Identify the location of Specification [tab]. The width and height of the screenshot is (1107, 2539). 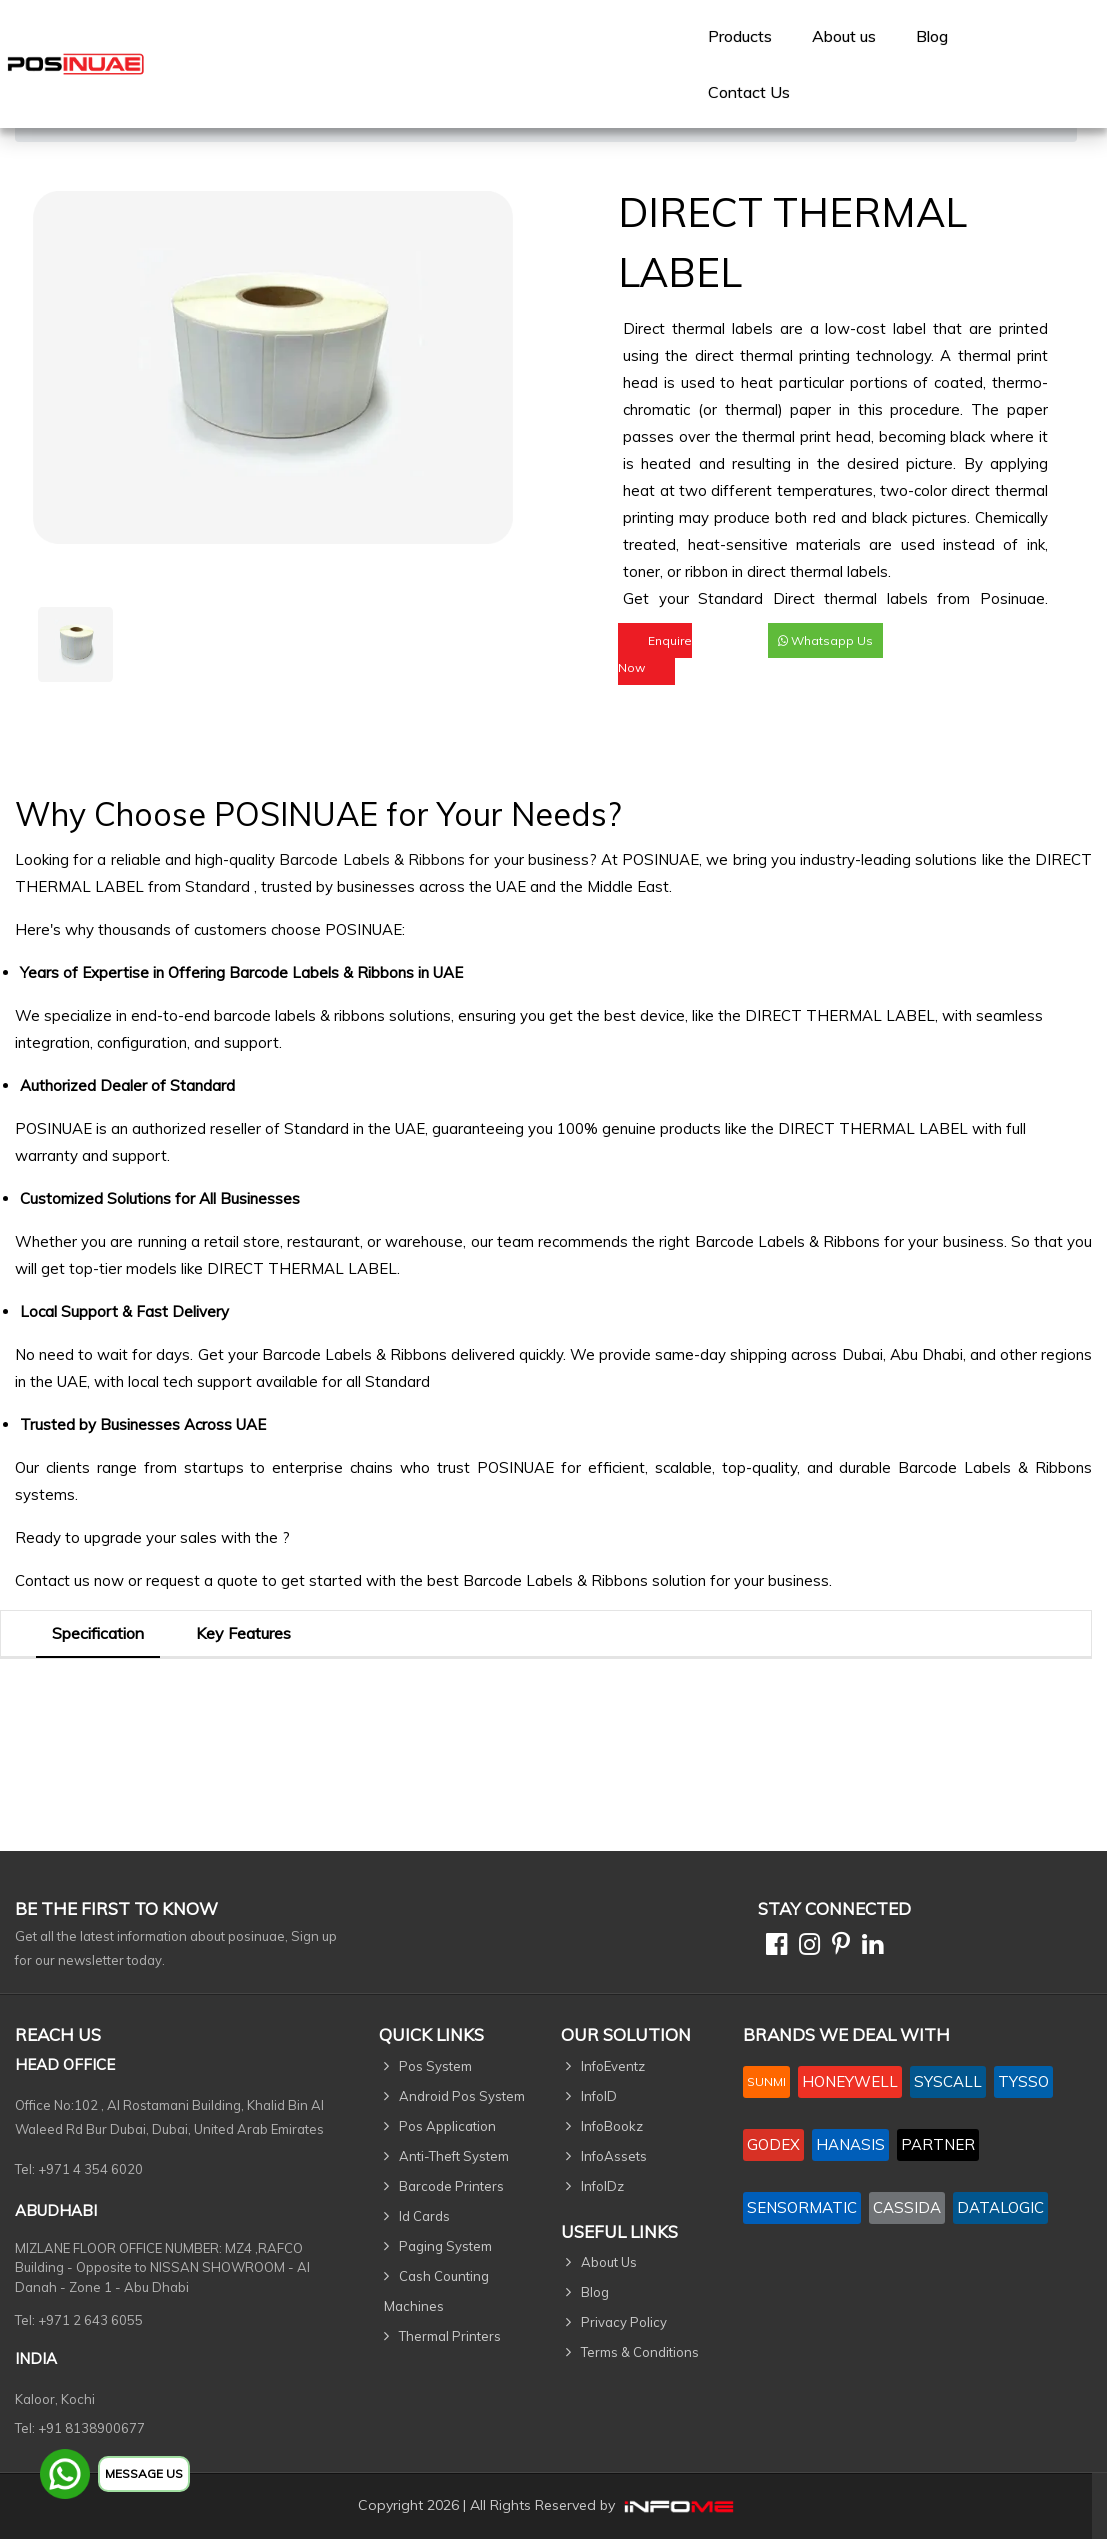
(98, 1633).